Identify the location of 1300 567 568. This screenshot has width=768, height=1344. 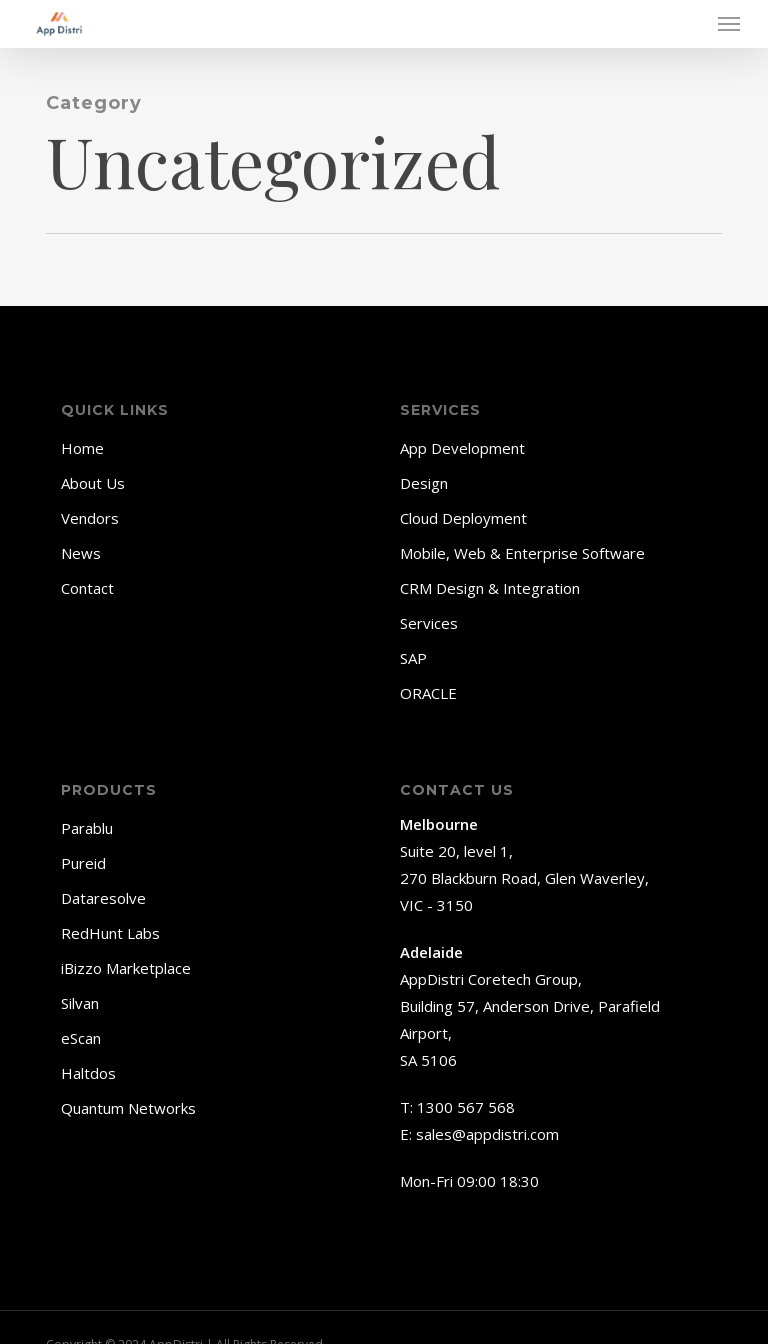
(466, 1107).